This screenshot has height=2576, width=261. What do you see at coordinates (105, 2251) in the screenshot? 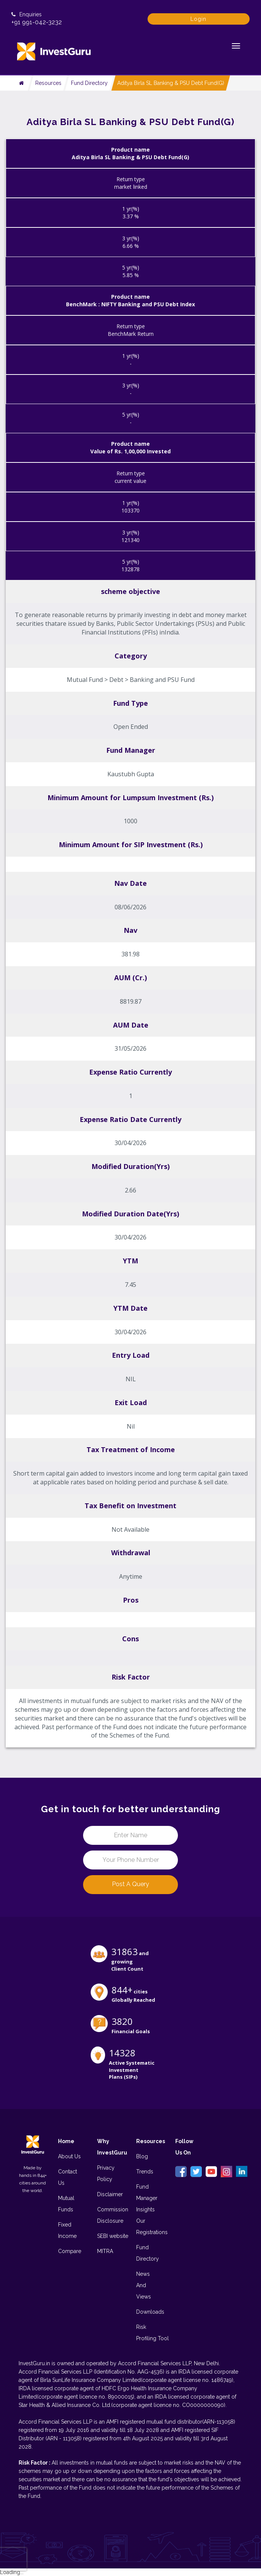
I see `MITRA` at bounding box center [105, 2251].